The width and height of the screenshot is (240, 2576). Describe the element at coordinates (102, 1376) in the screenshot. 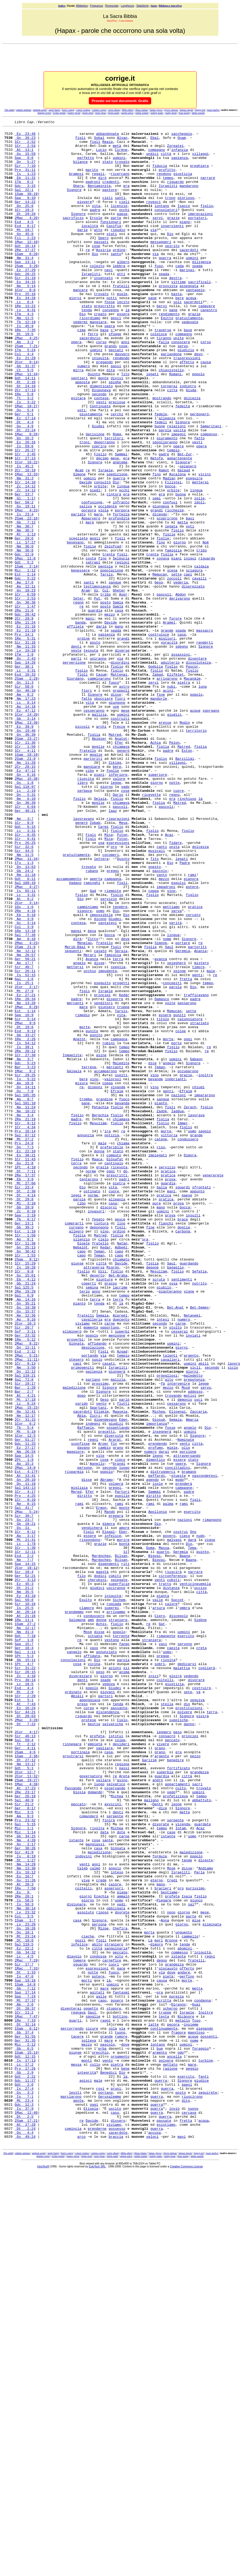

I see `grazia` at that location.